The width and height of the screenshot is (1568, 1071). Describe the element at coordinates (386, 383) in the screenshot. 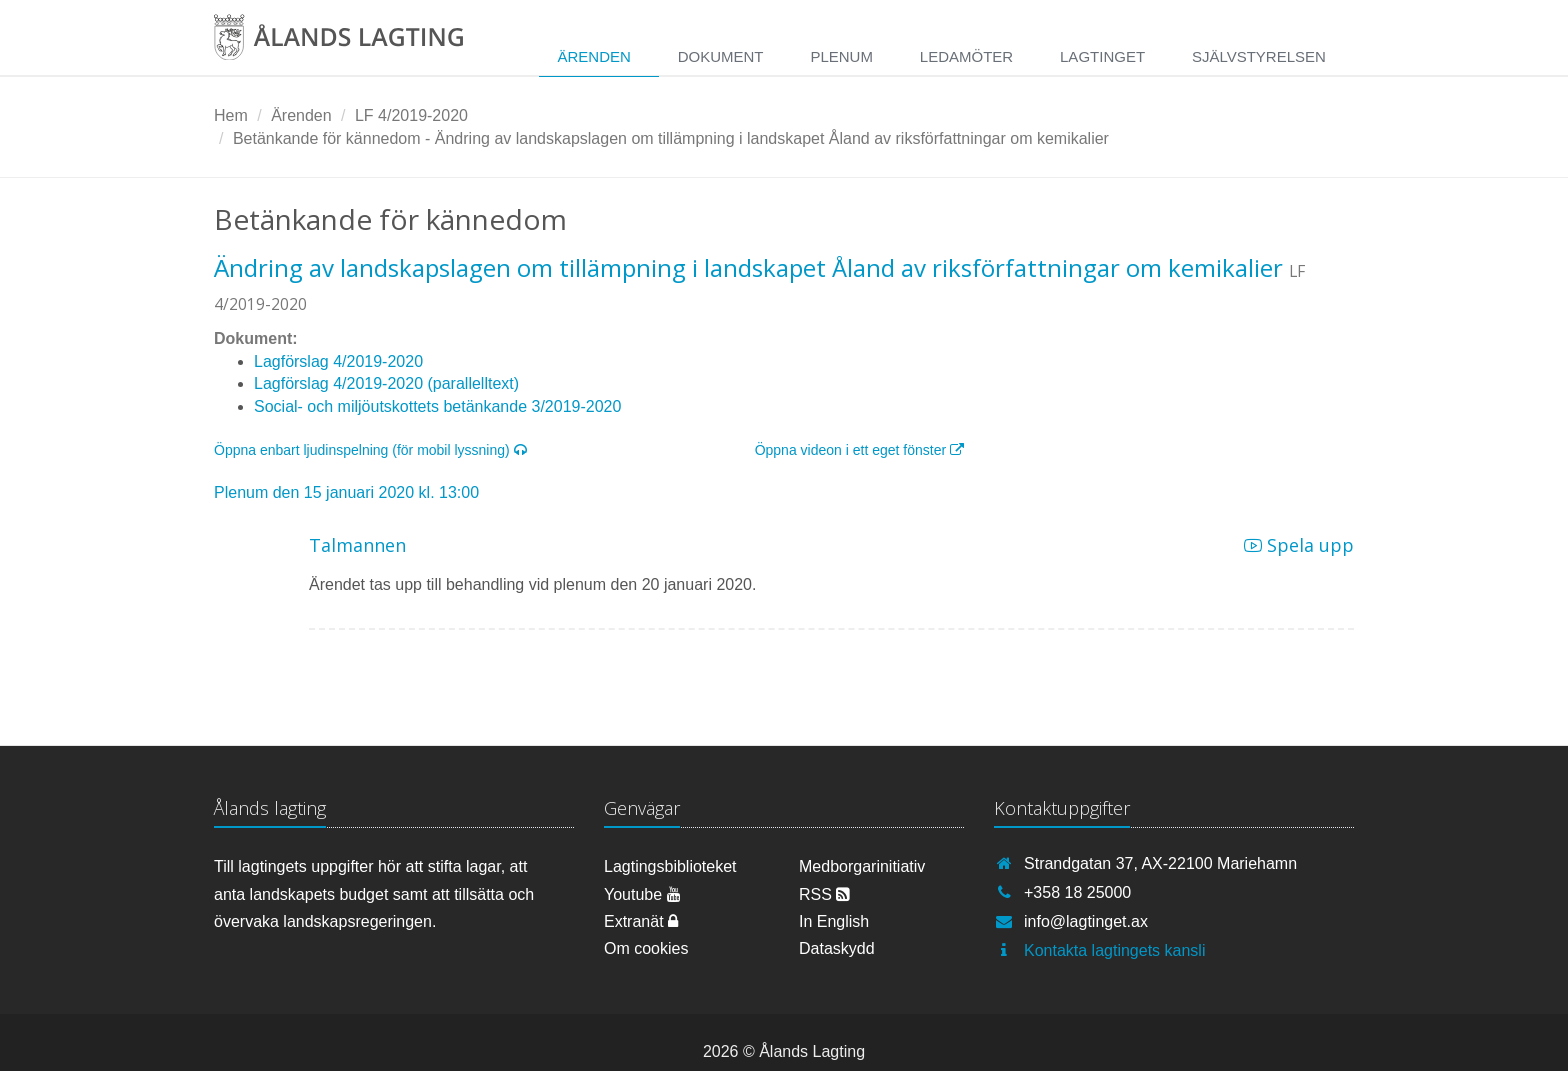

I see `Lagförslag 4/2019-2020 (parallelltext)` at that location.